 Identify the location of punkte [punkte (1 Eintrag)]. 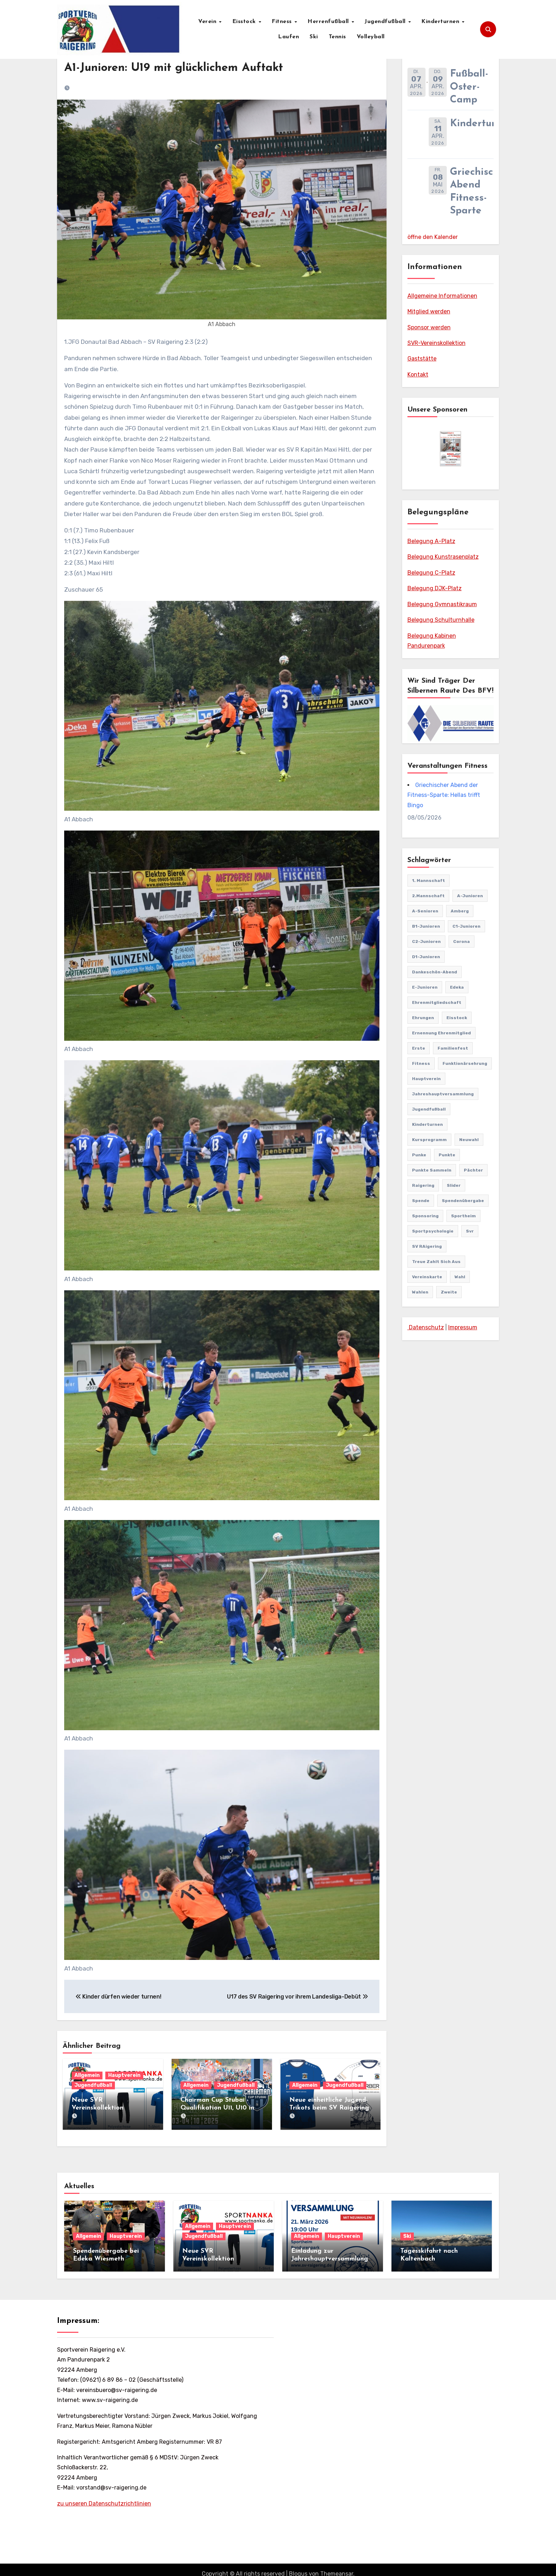
(447, 1154).